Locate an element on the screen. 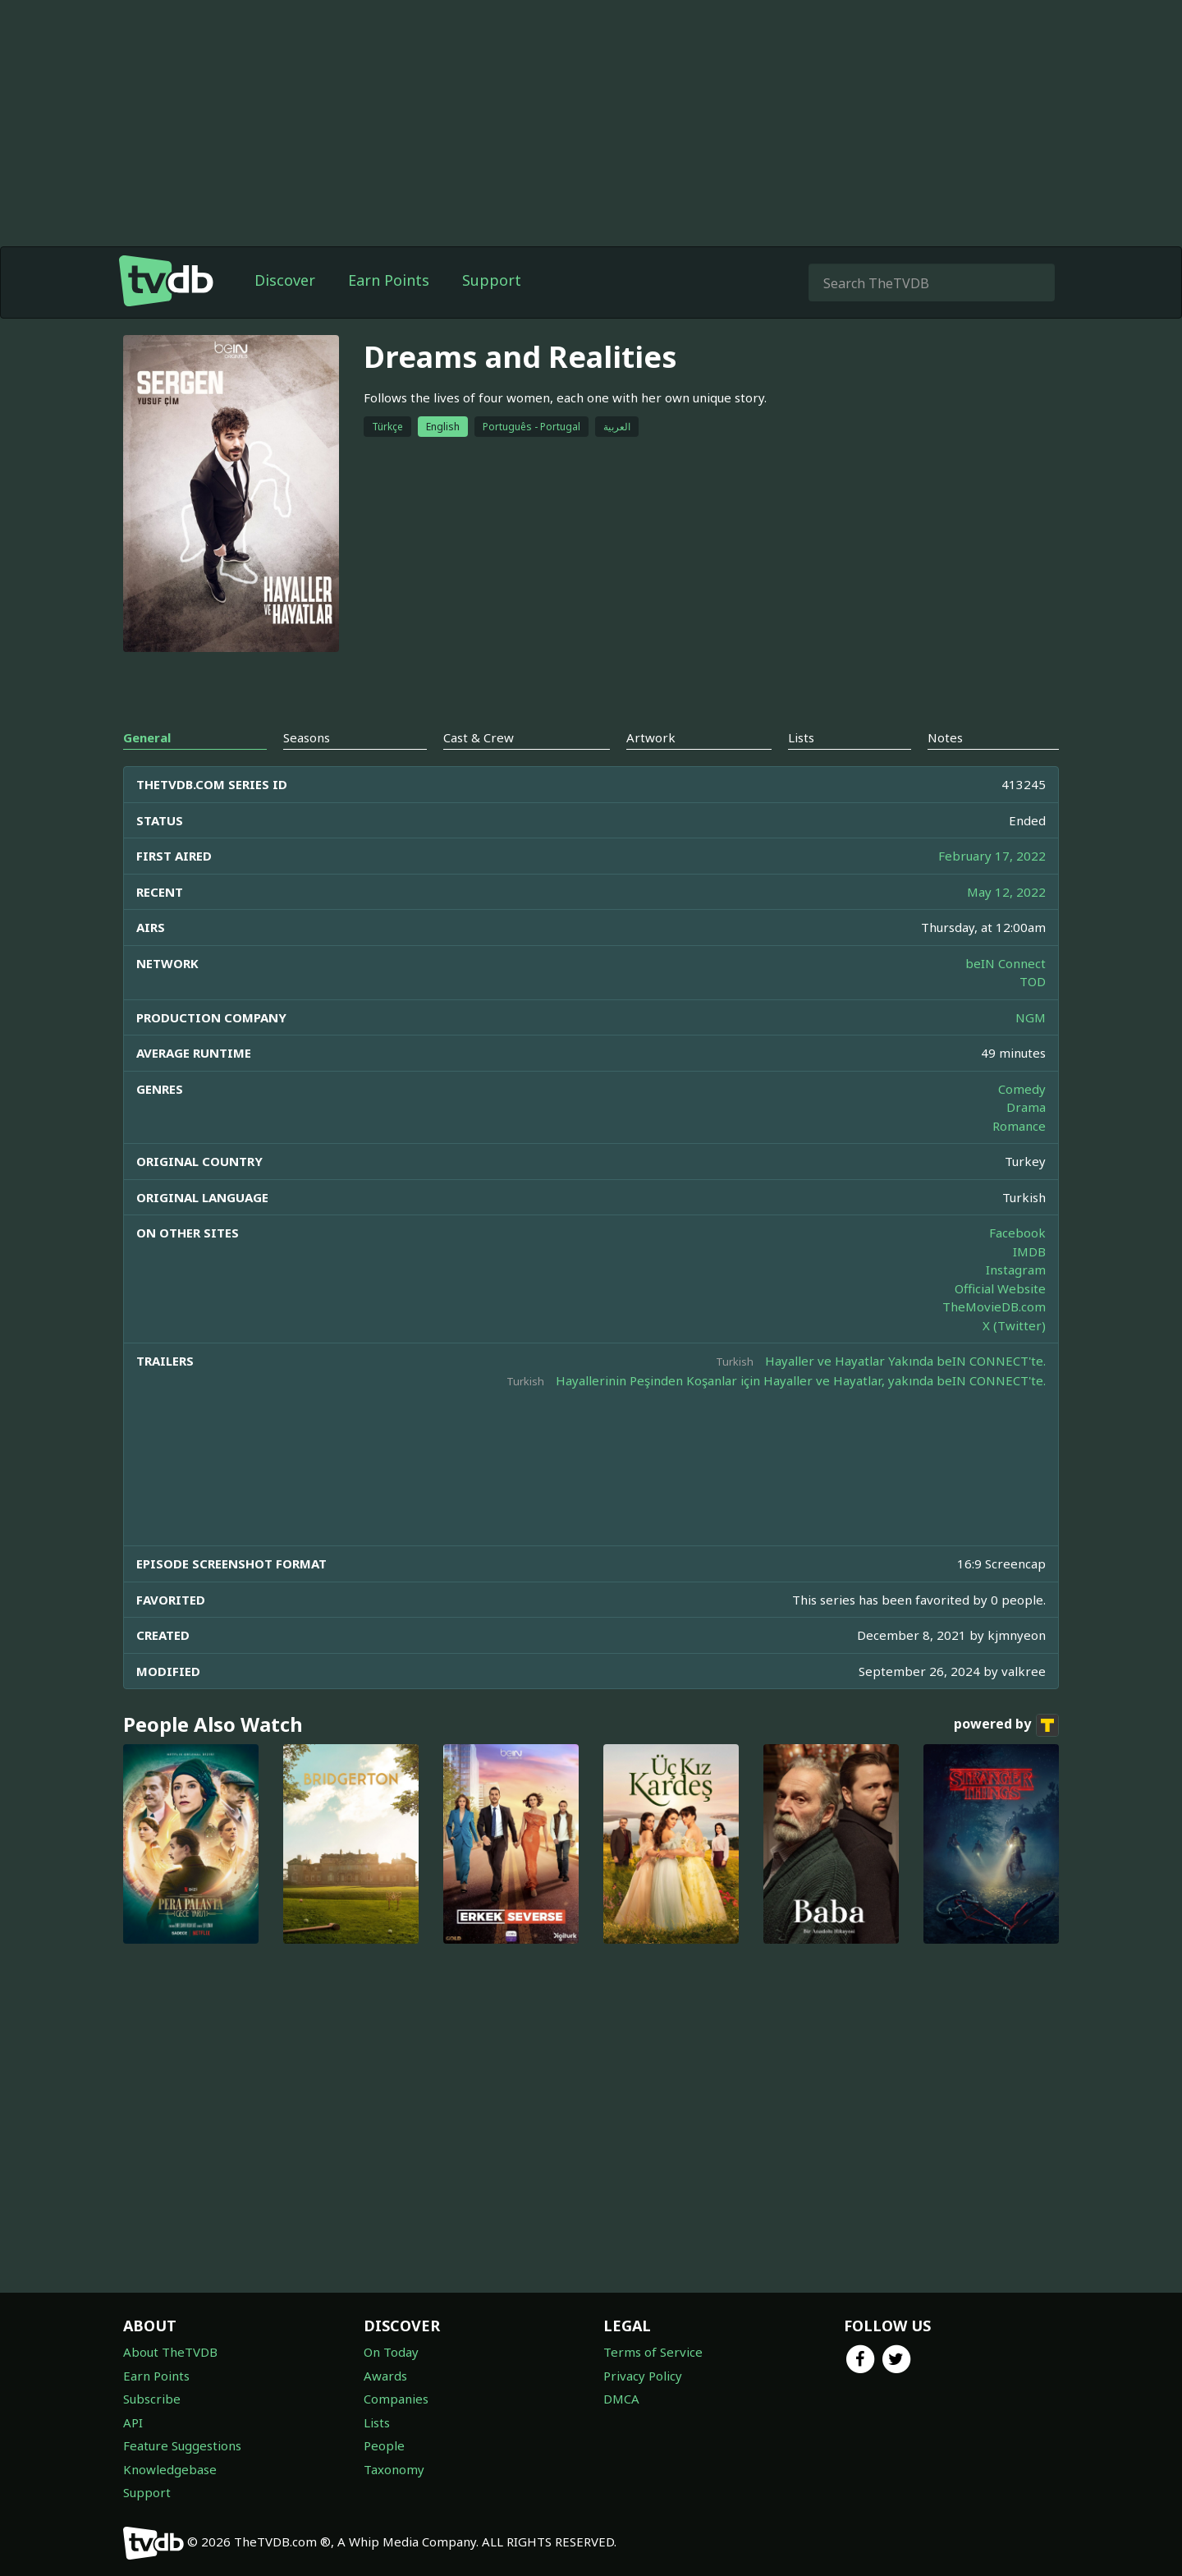  IMDB is located at coordinates (1029, 1251).